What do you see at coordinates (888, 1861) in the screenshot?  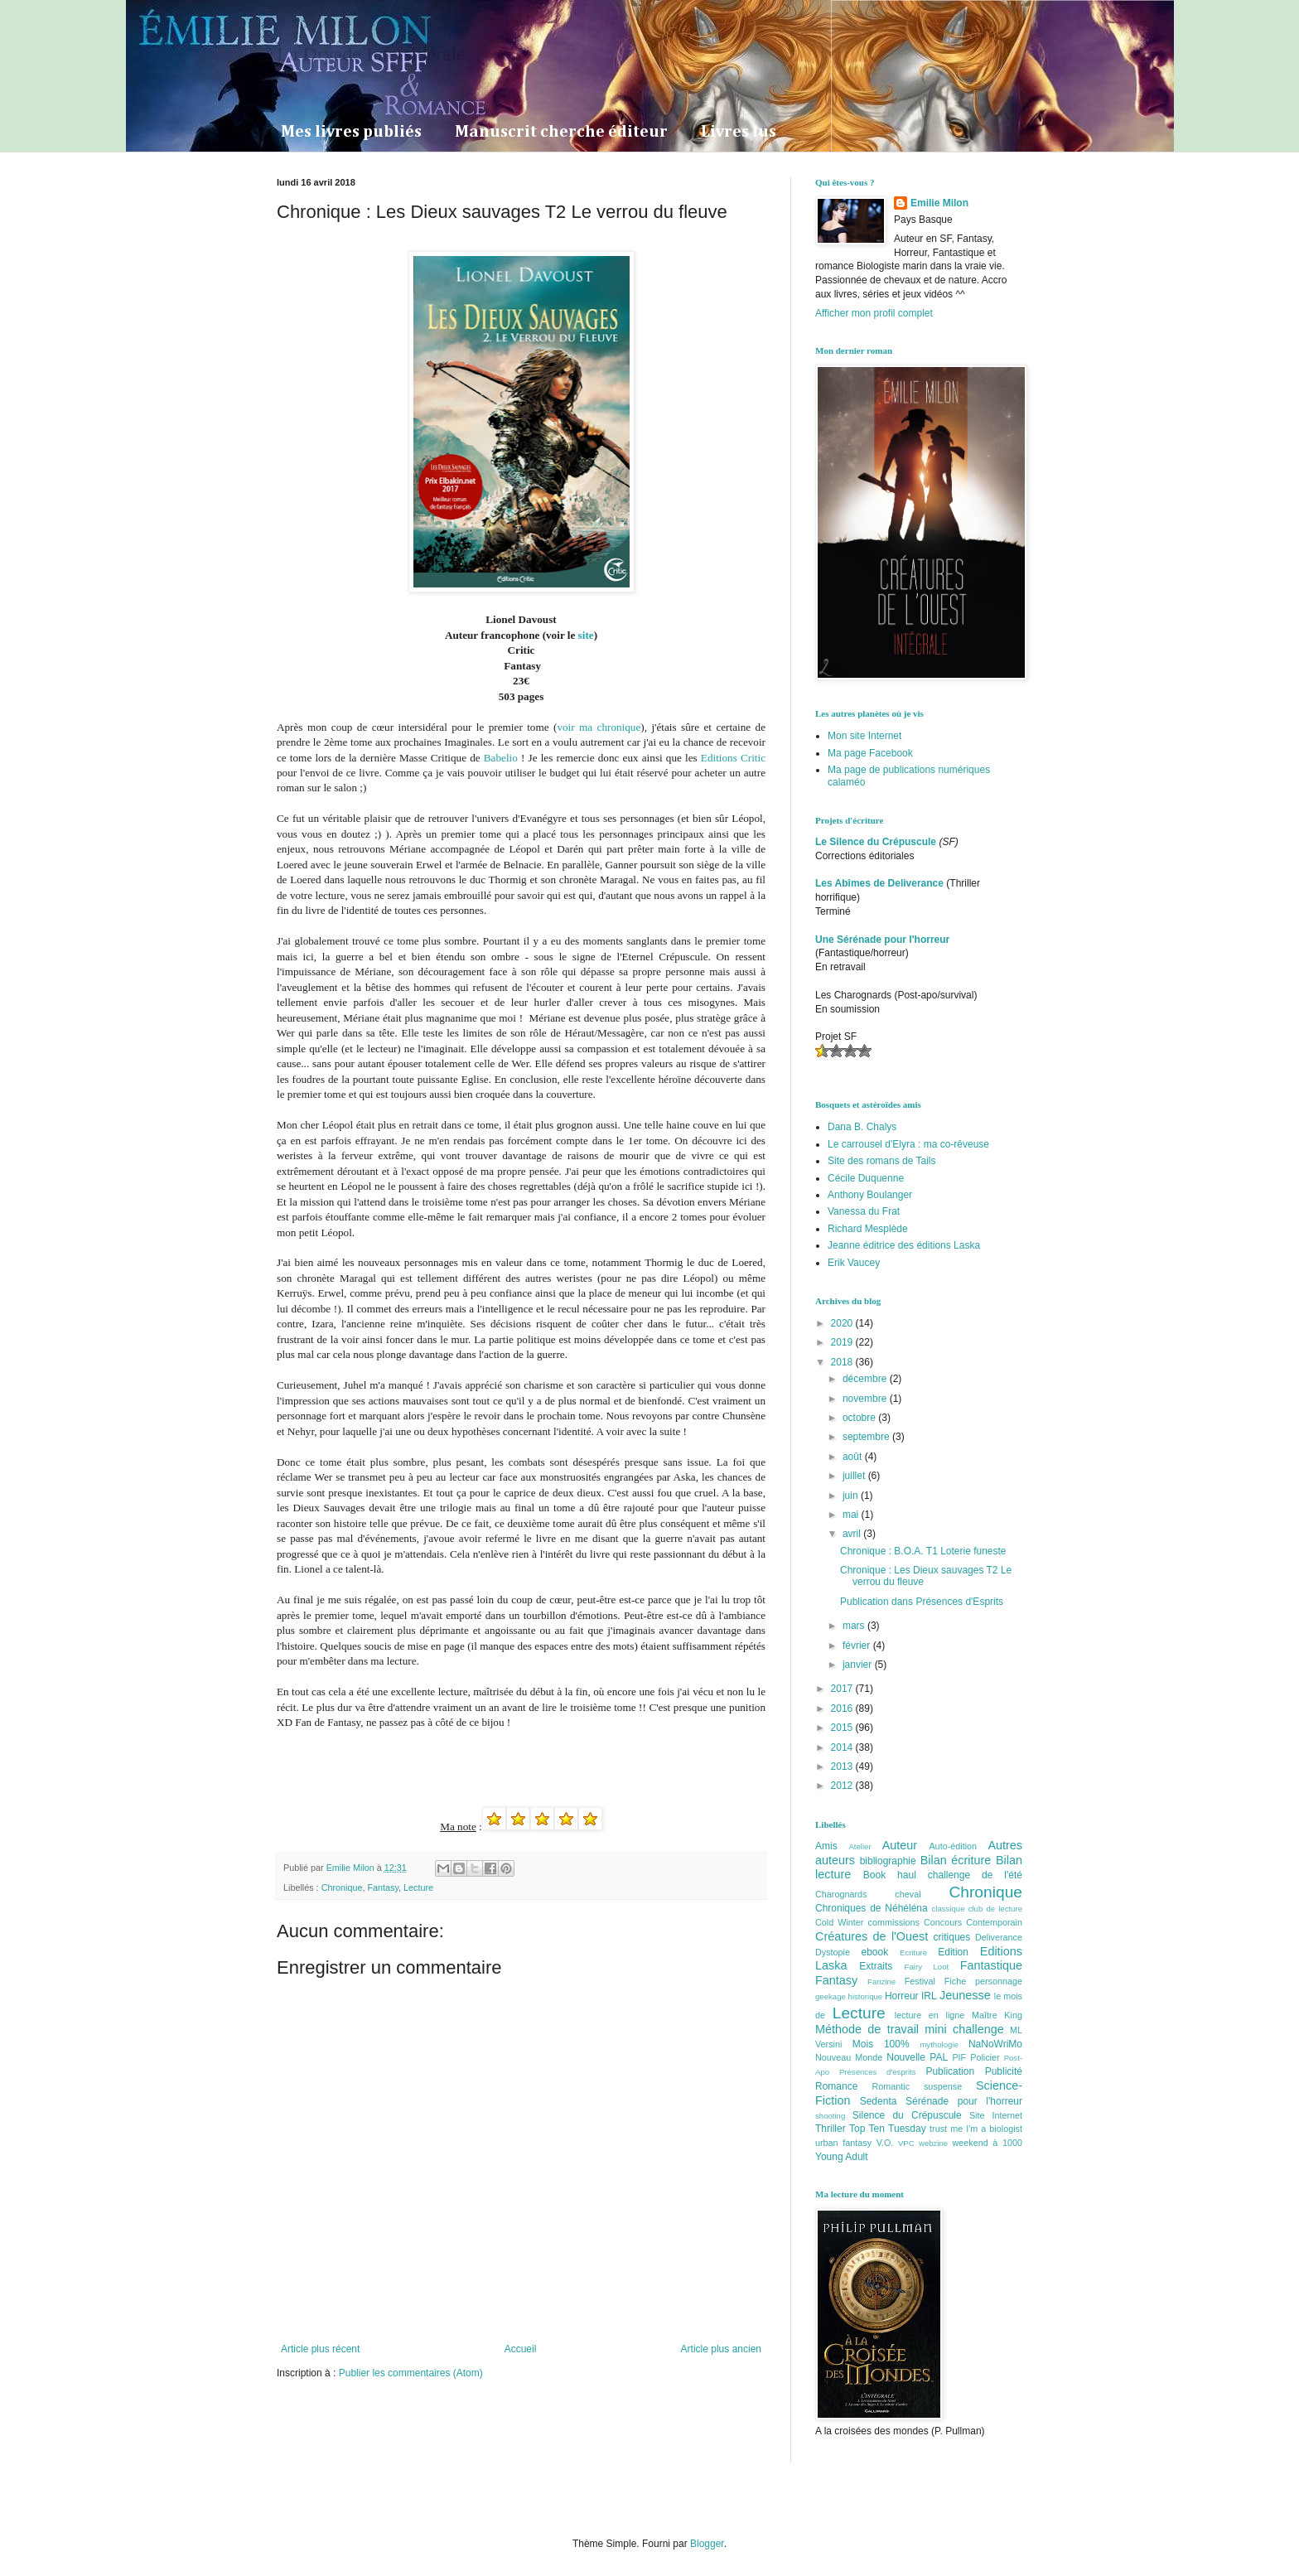 I see `bibliographie` at bounding box center [888, 1861].